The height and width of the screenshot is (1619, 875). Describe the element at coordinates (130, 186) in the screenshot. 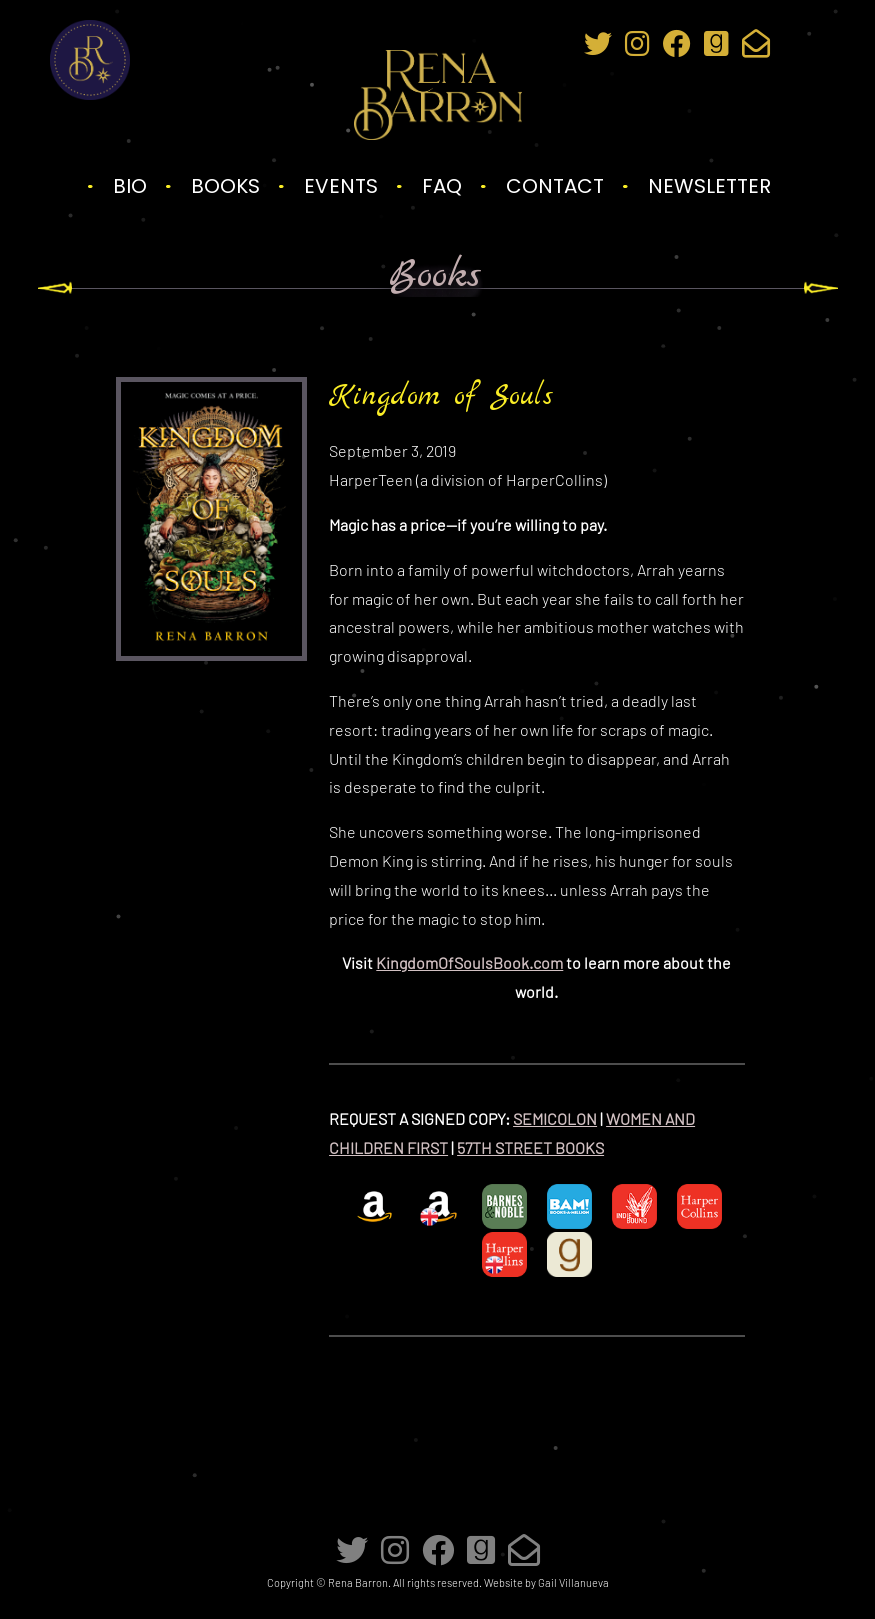

I see `Bio` at that location.